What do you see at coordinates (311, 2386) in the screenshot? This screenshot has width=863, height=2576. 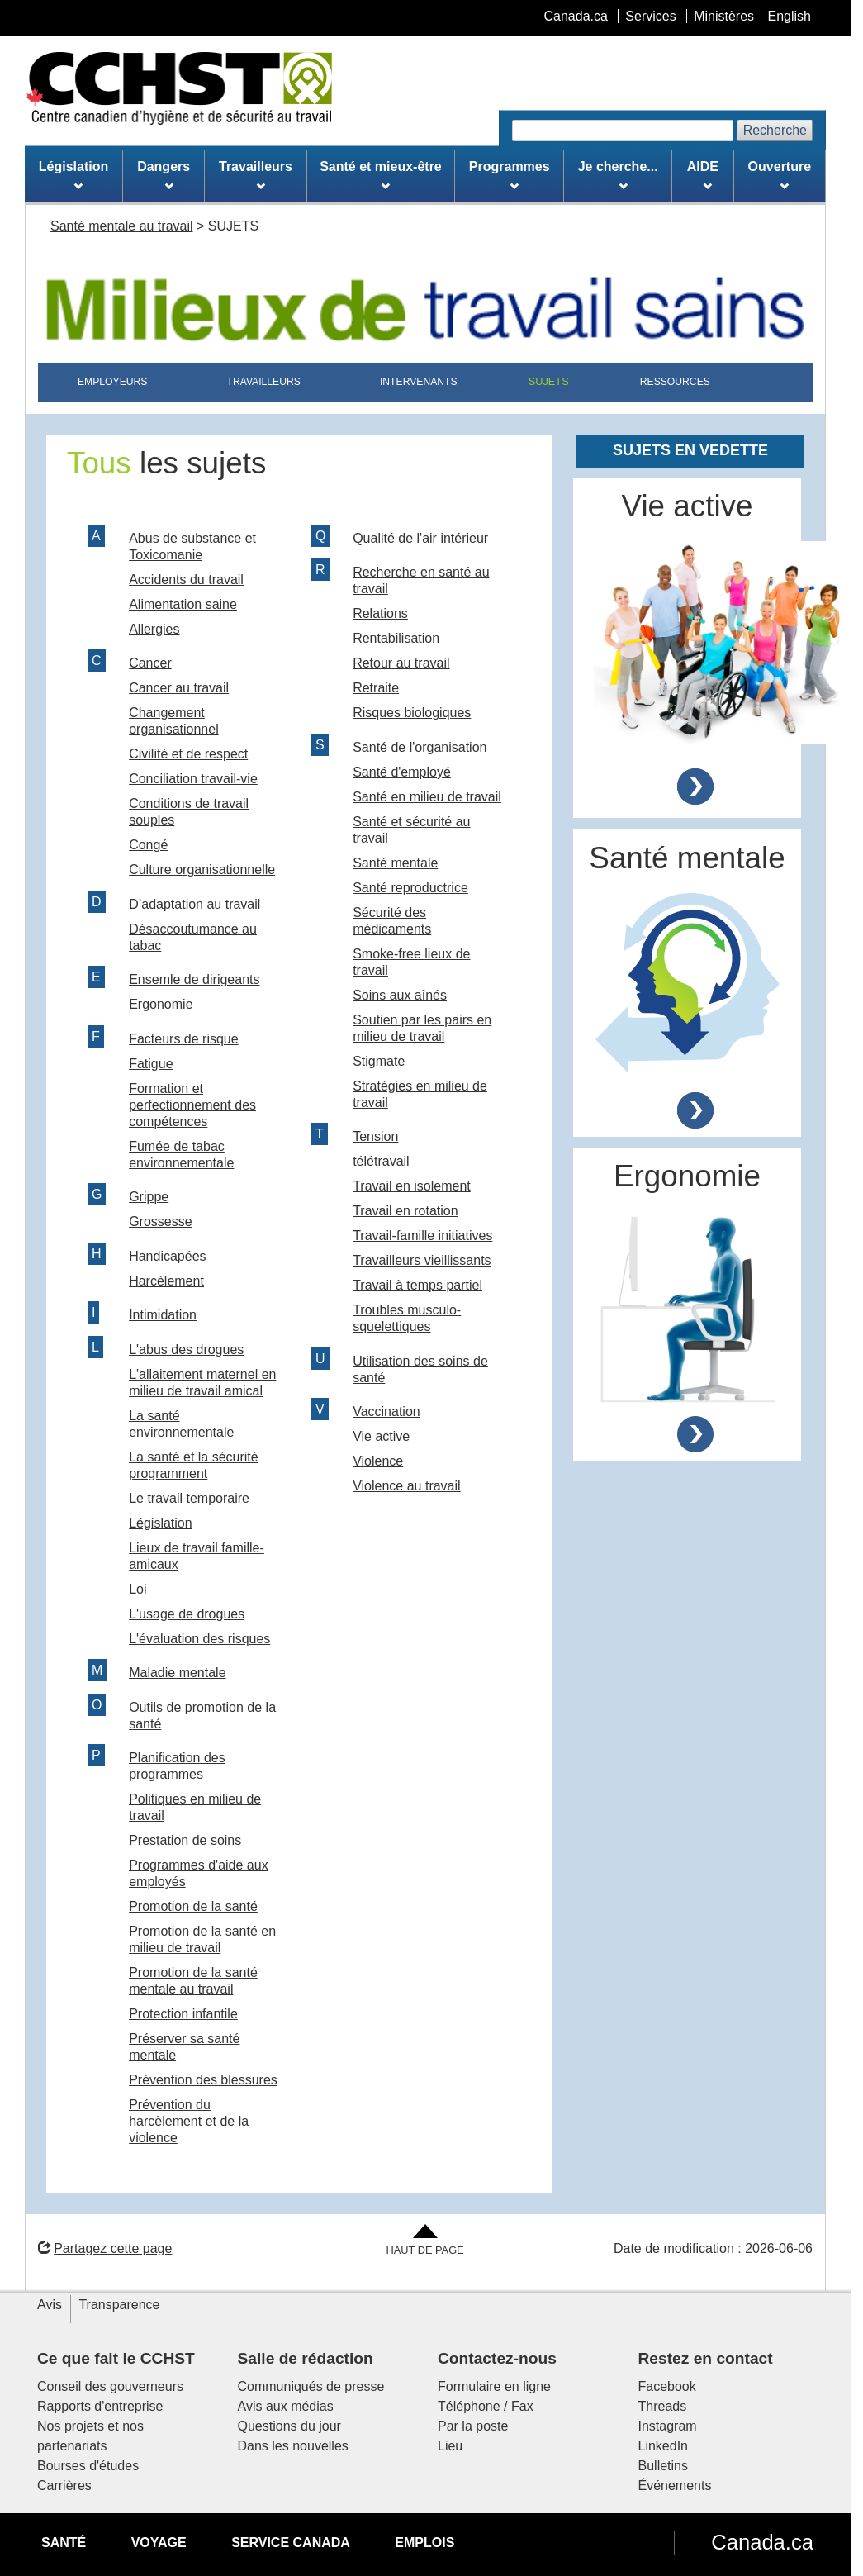 I see `Communiqués de presse` at bounding box center [311, 2386].